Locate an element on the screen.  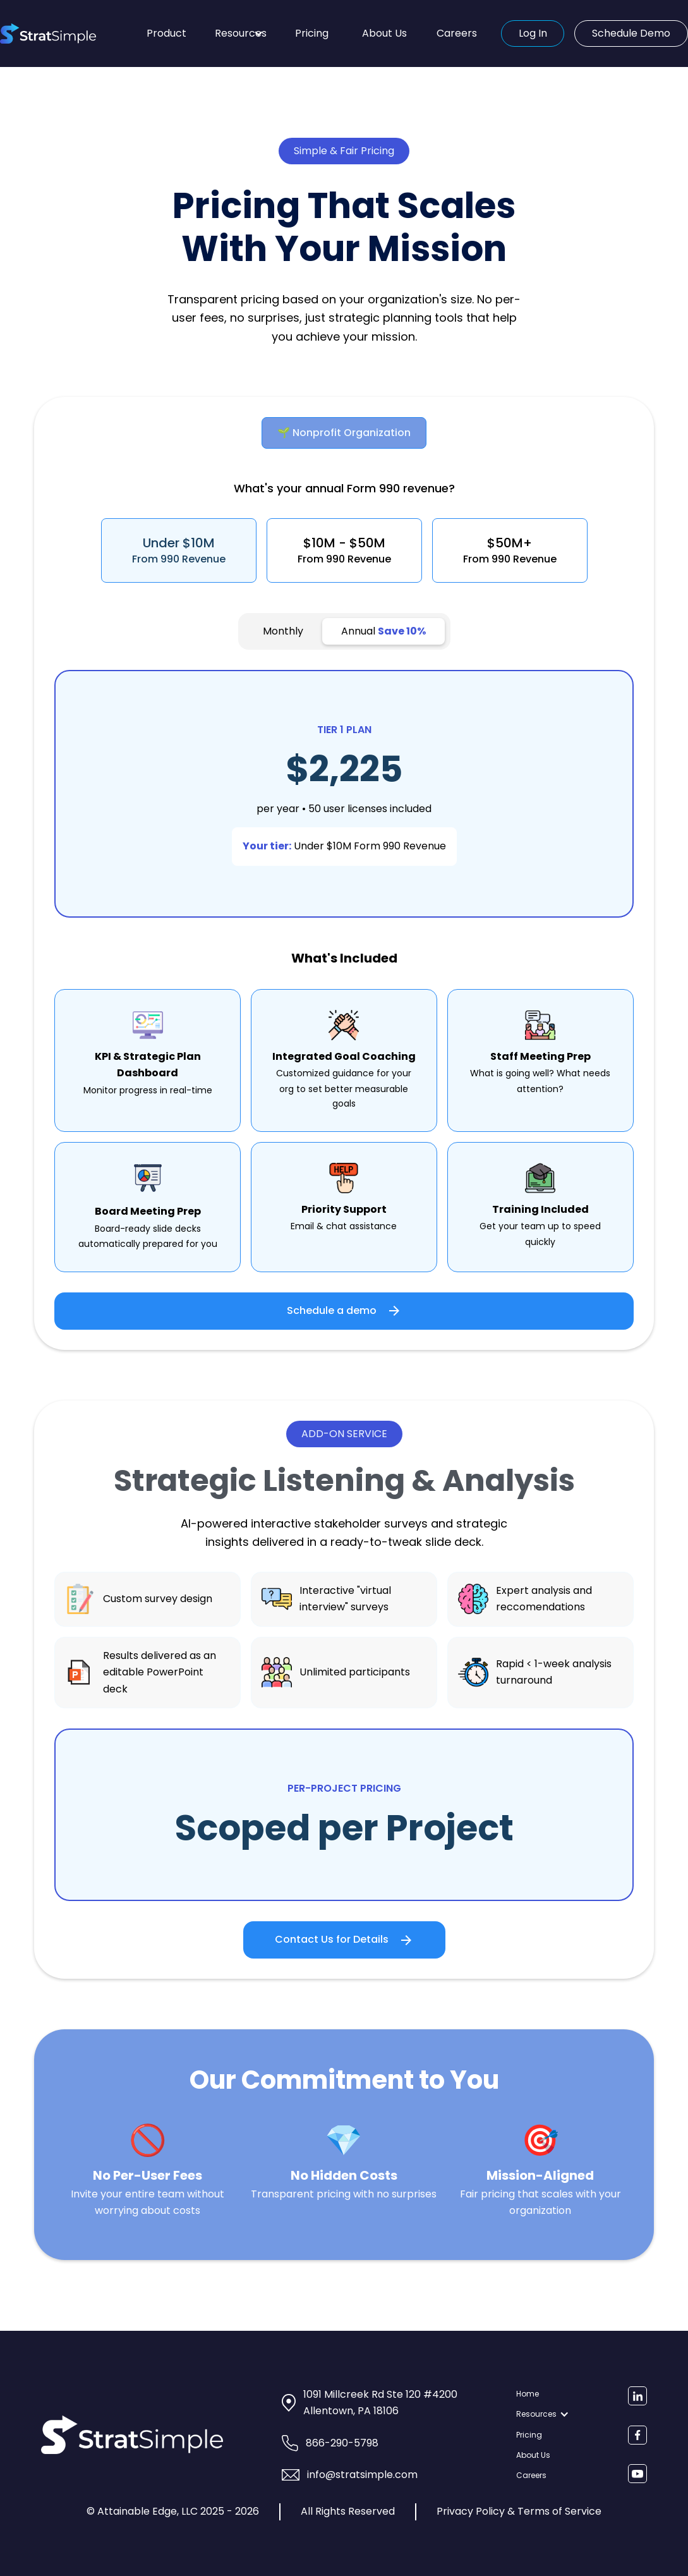
[tab] is located at coordinates (344, 433).